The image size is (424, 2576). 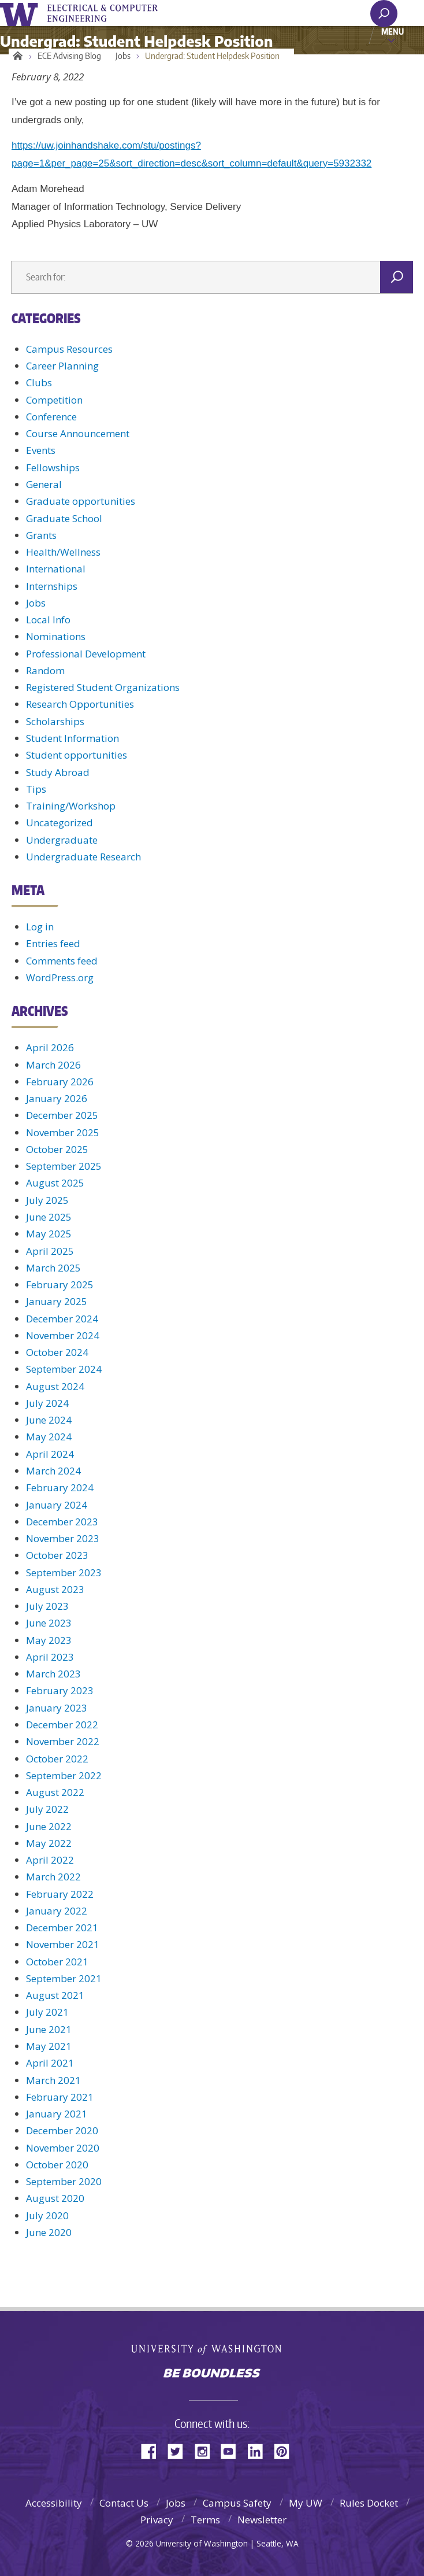 What do you see at coordinates (49, 1640) in the screenshot?
I see `May 2023` at bounding box center [49, 1640].